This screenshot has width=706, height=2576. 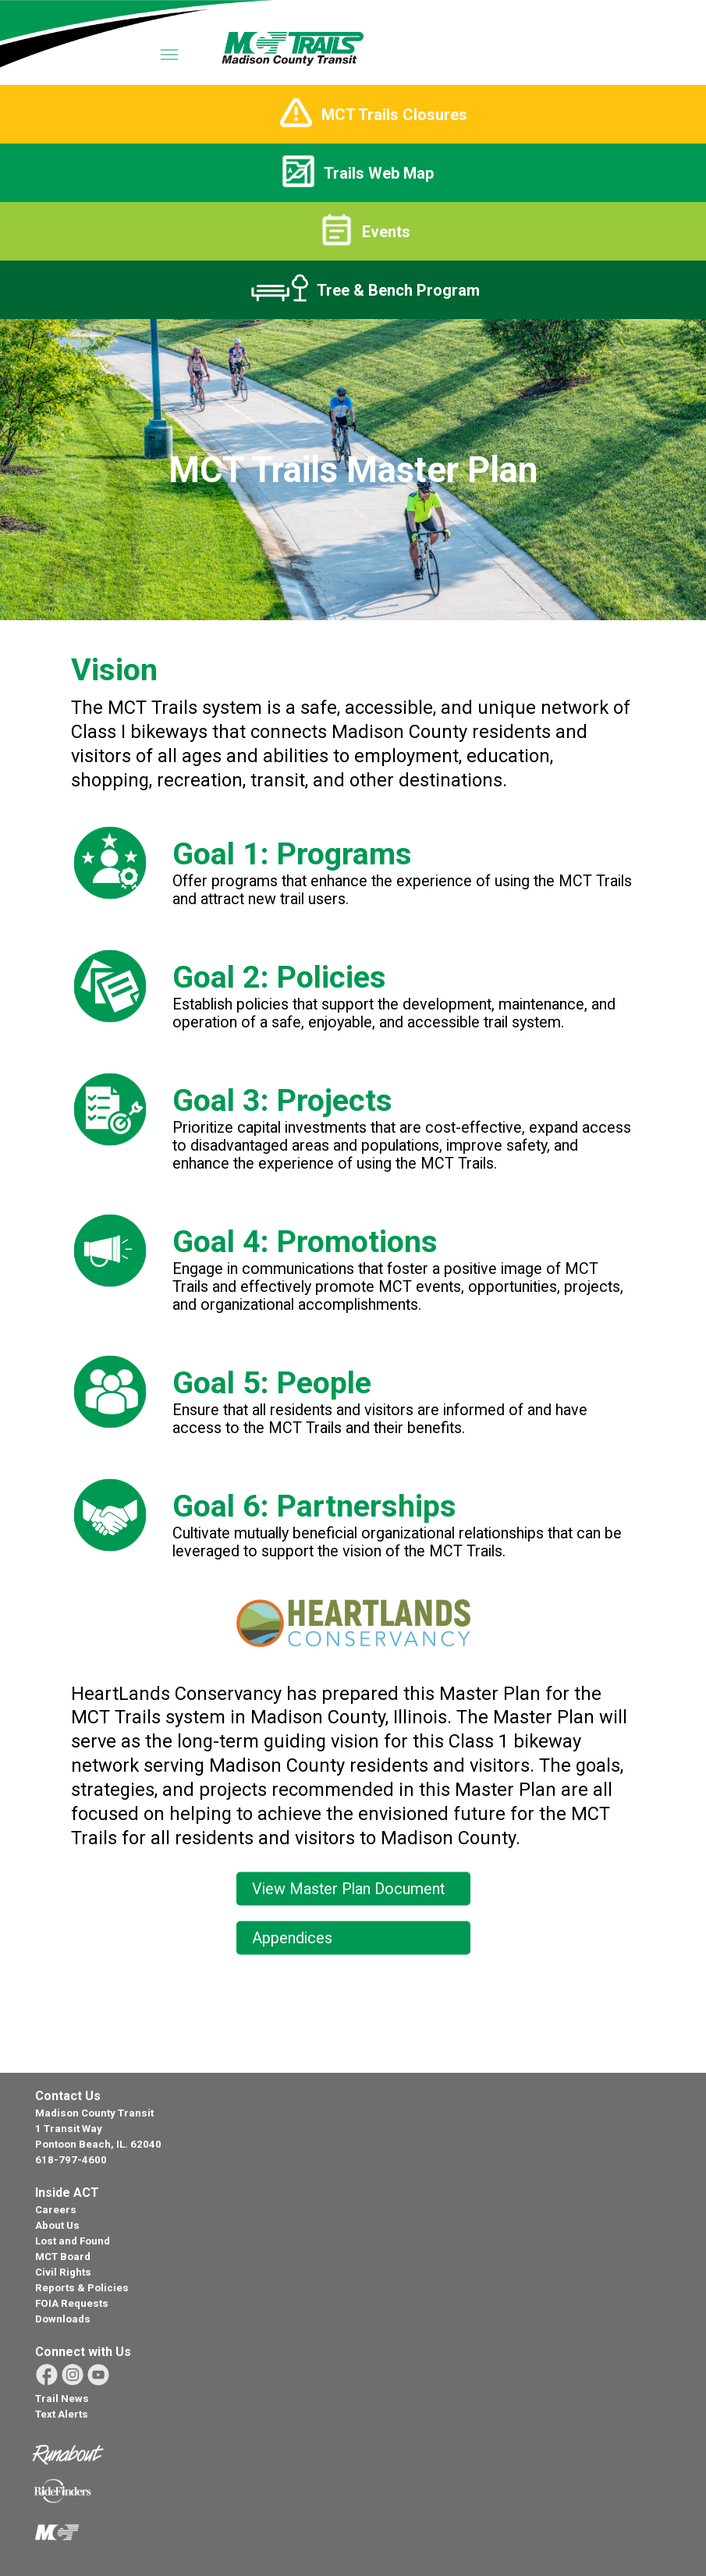 I want to click on FOIA Requests, so click(x=71, y=2303).